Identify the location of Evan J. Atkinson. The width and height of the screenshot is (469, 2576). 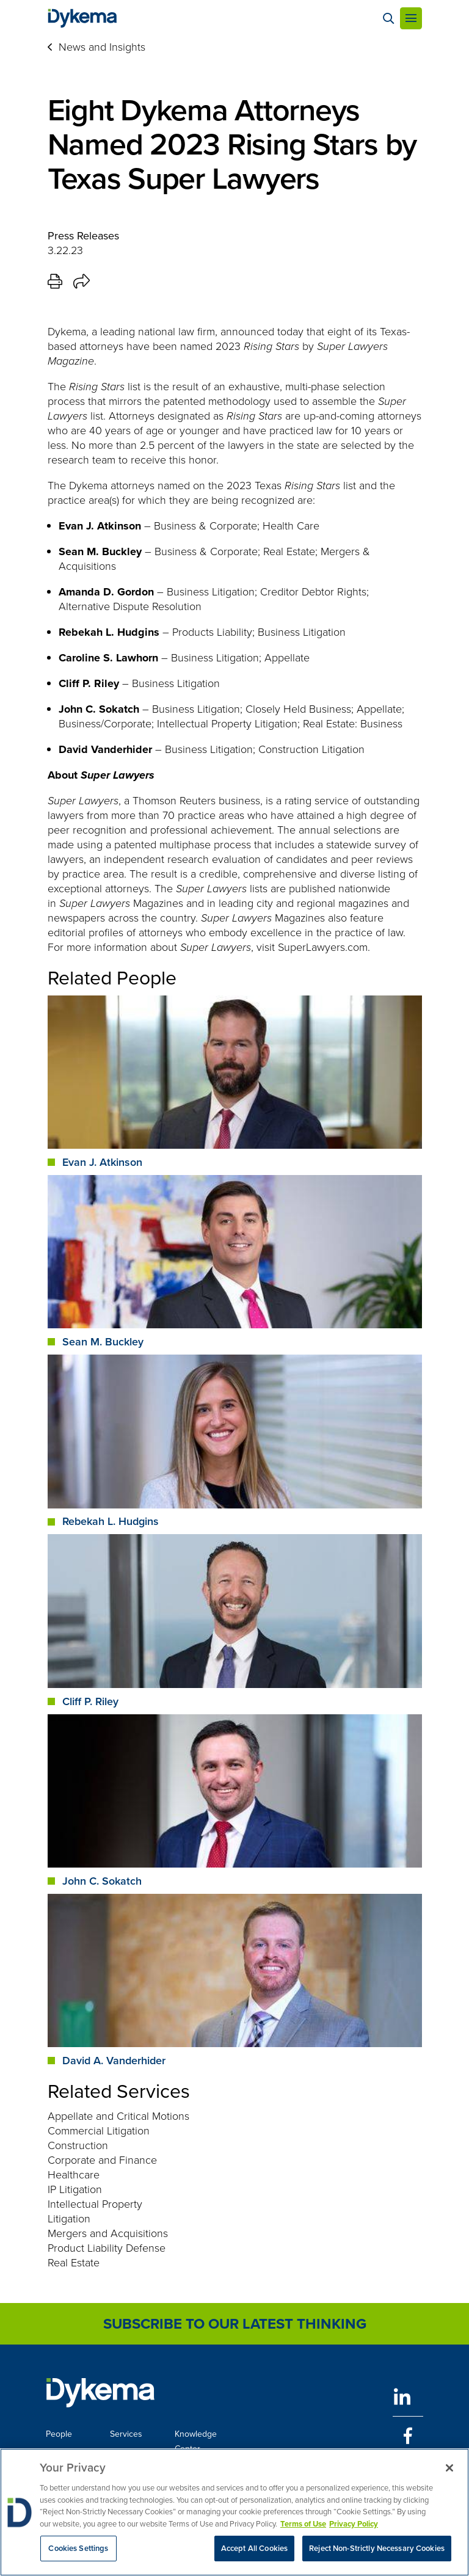
(102, 1162).